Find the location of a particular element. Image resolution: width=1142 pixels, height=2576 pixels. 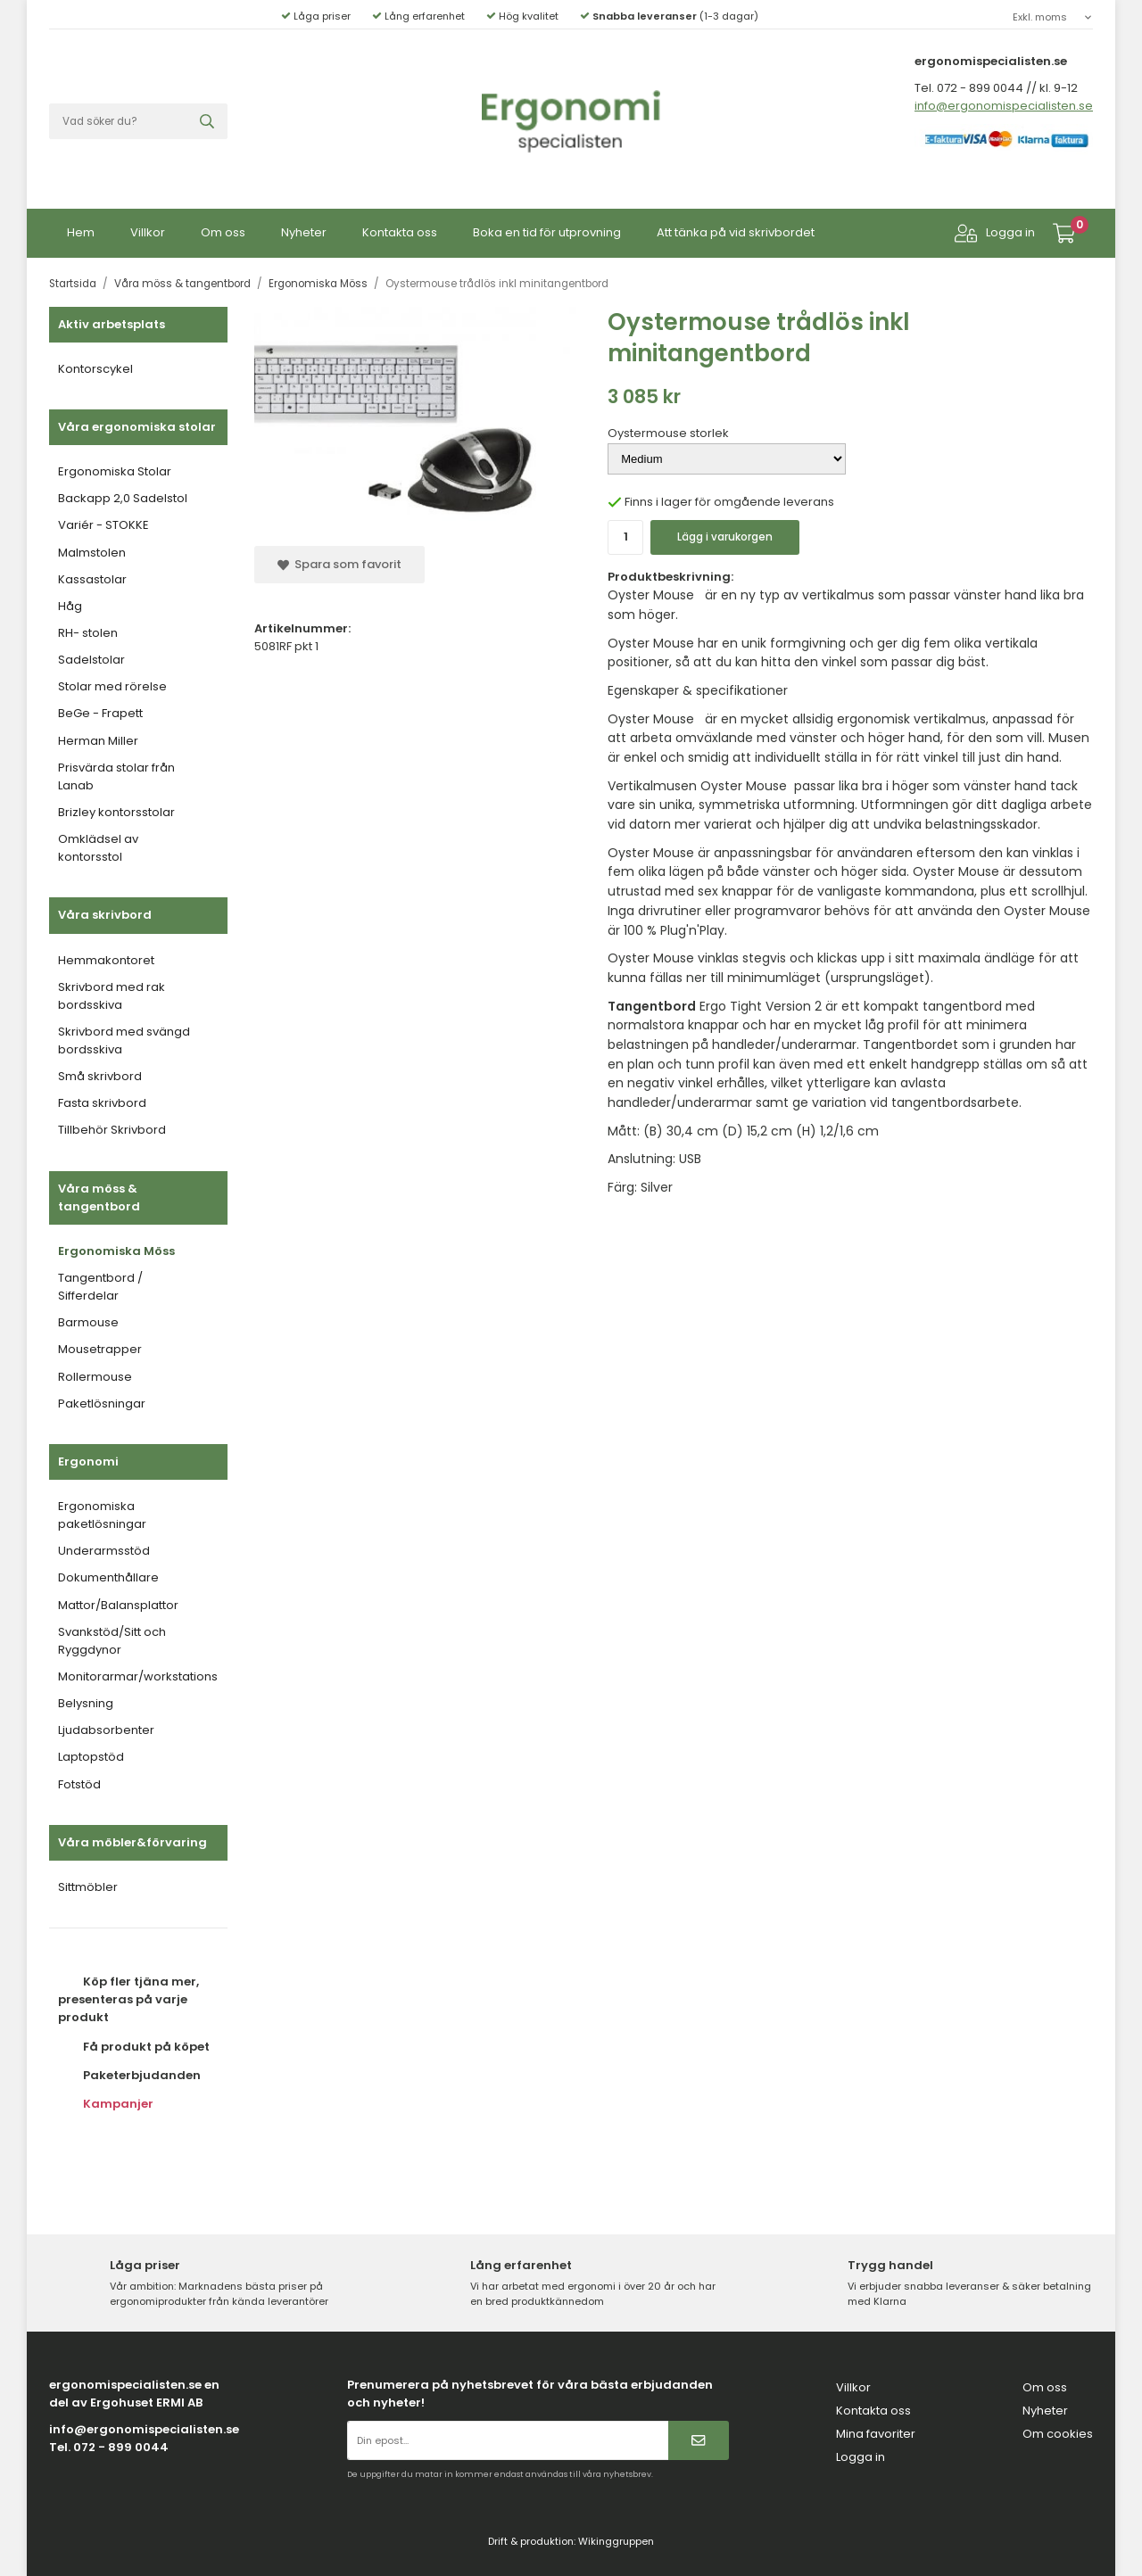

Mousetrapper is located at coordinates (100, 1349).